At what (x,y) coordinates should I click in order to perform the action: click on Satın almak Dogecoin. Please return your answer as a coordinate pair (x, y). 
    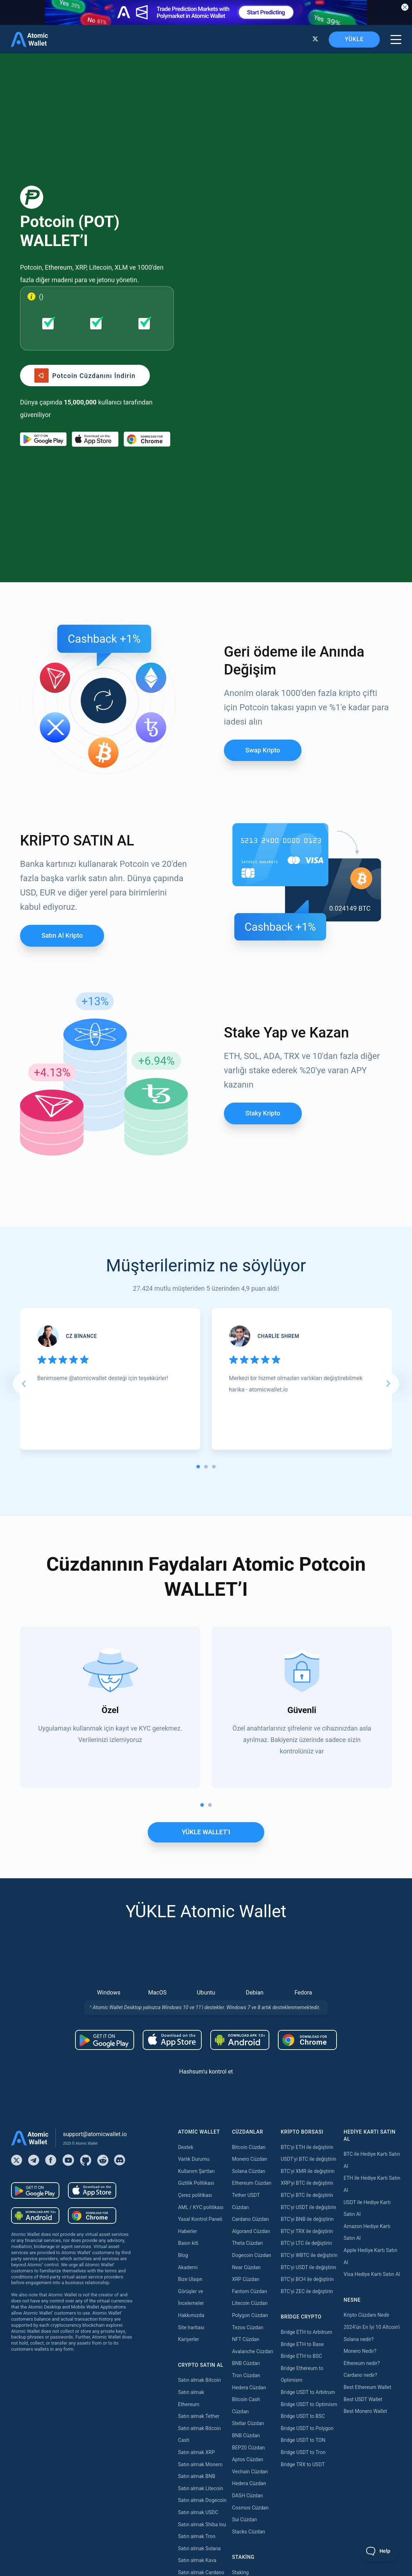
    Looking at the image, I should click on (202, 2275).